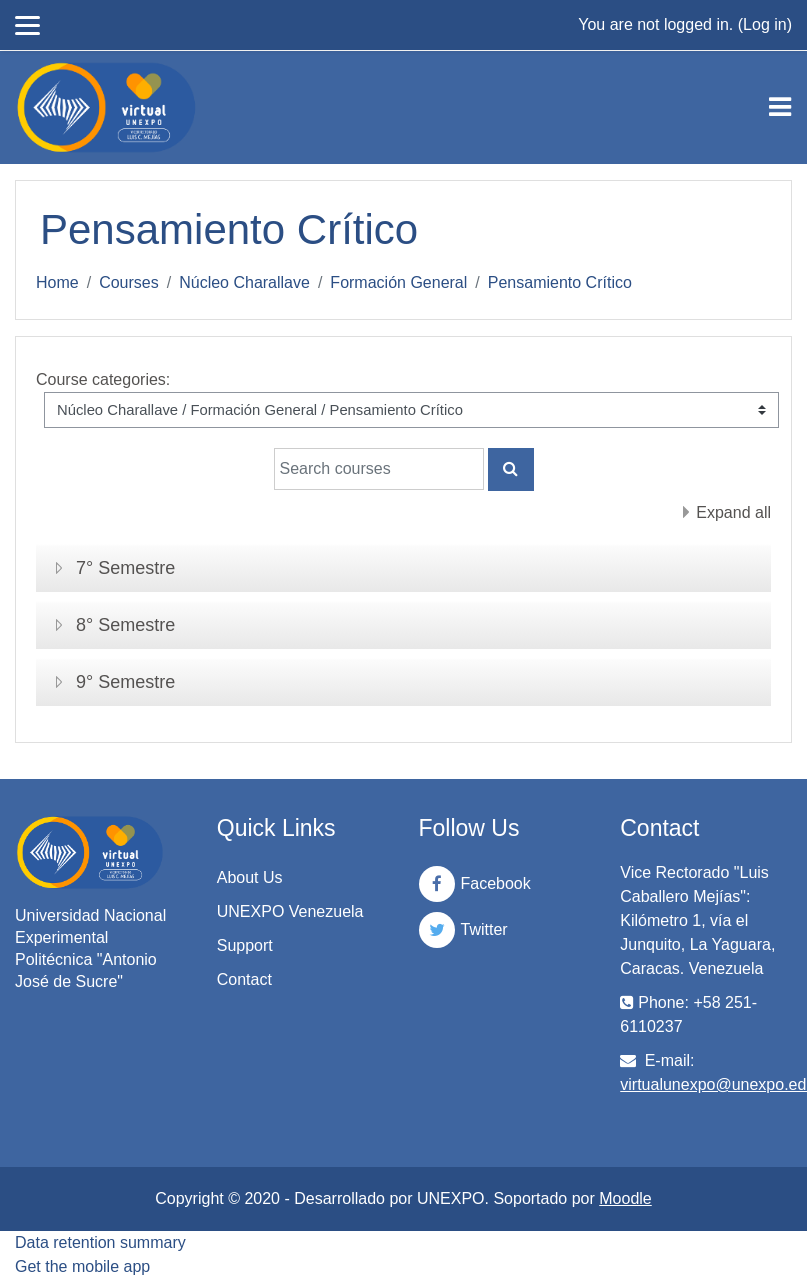 The height and width of the screenshot is (1279, 807). I want to click on 8° Semestre, so click(125, 625).